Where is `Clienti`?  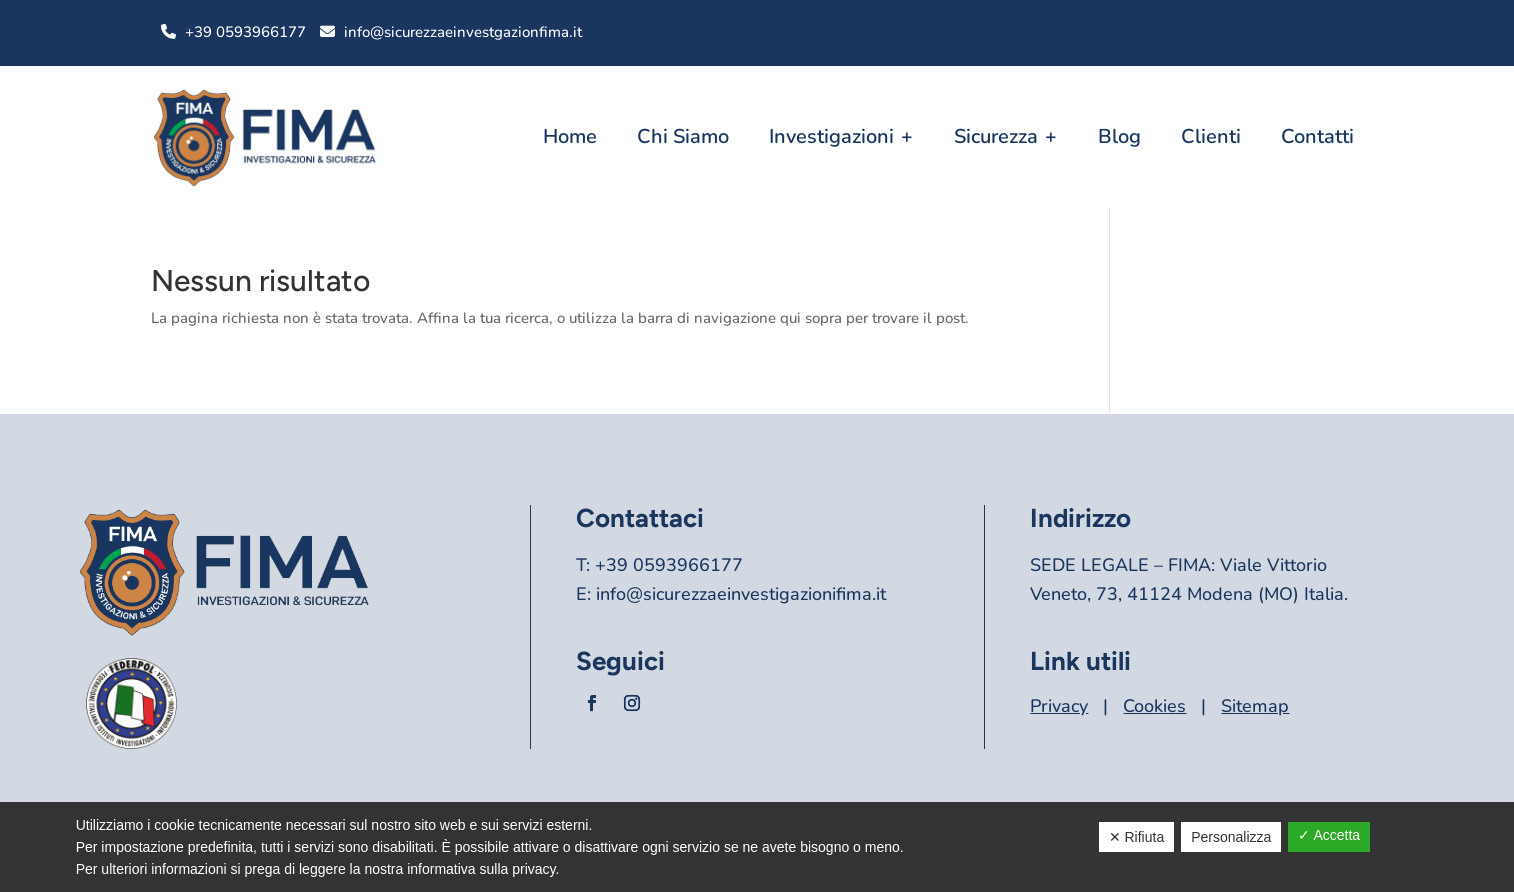 Clienti is located at coordinates (1211, 136).